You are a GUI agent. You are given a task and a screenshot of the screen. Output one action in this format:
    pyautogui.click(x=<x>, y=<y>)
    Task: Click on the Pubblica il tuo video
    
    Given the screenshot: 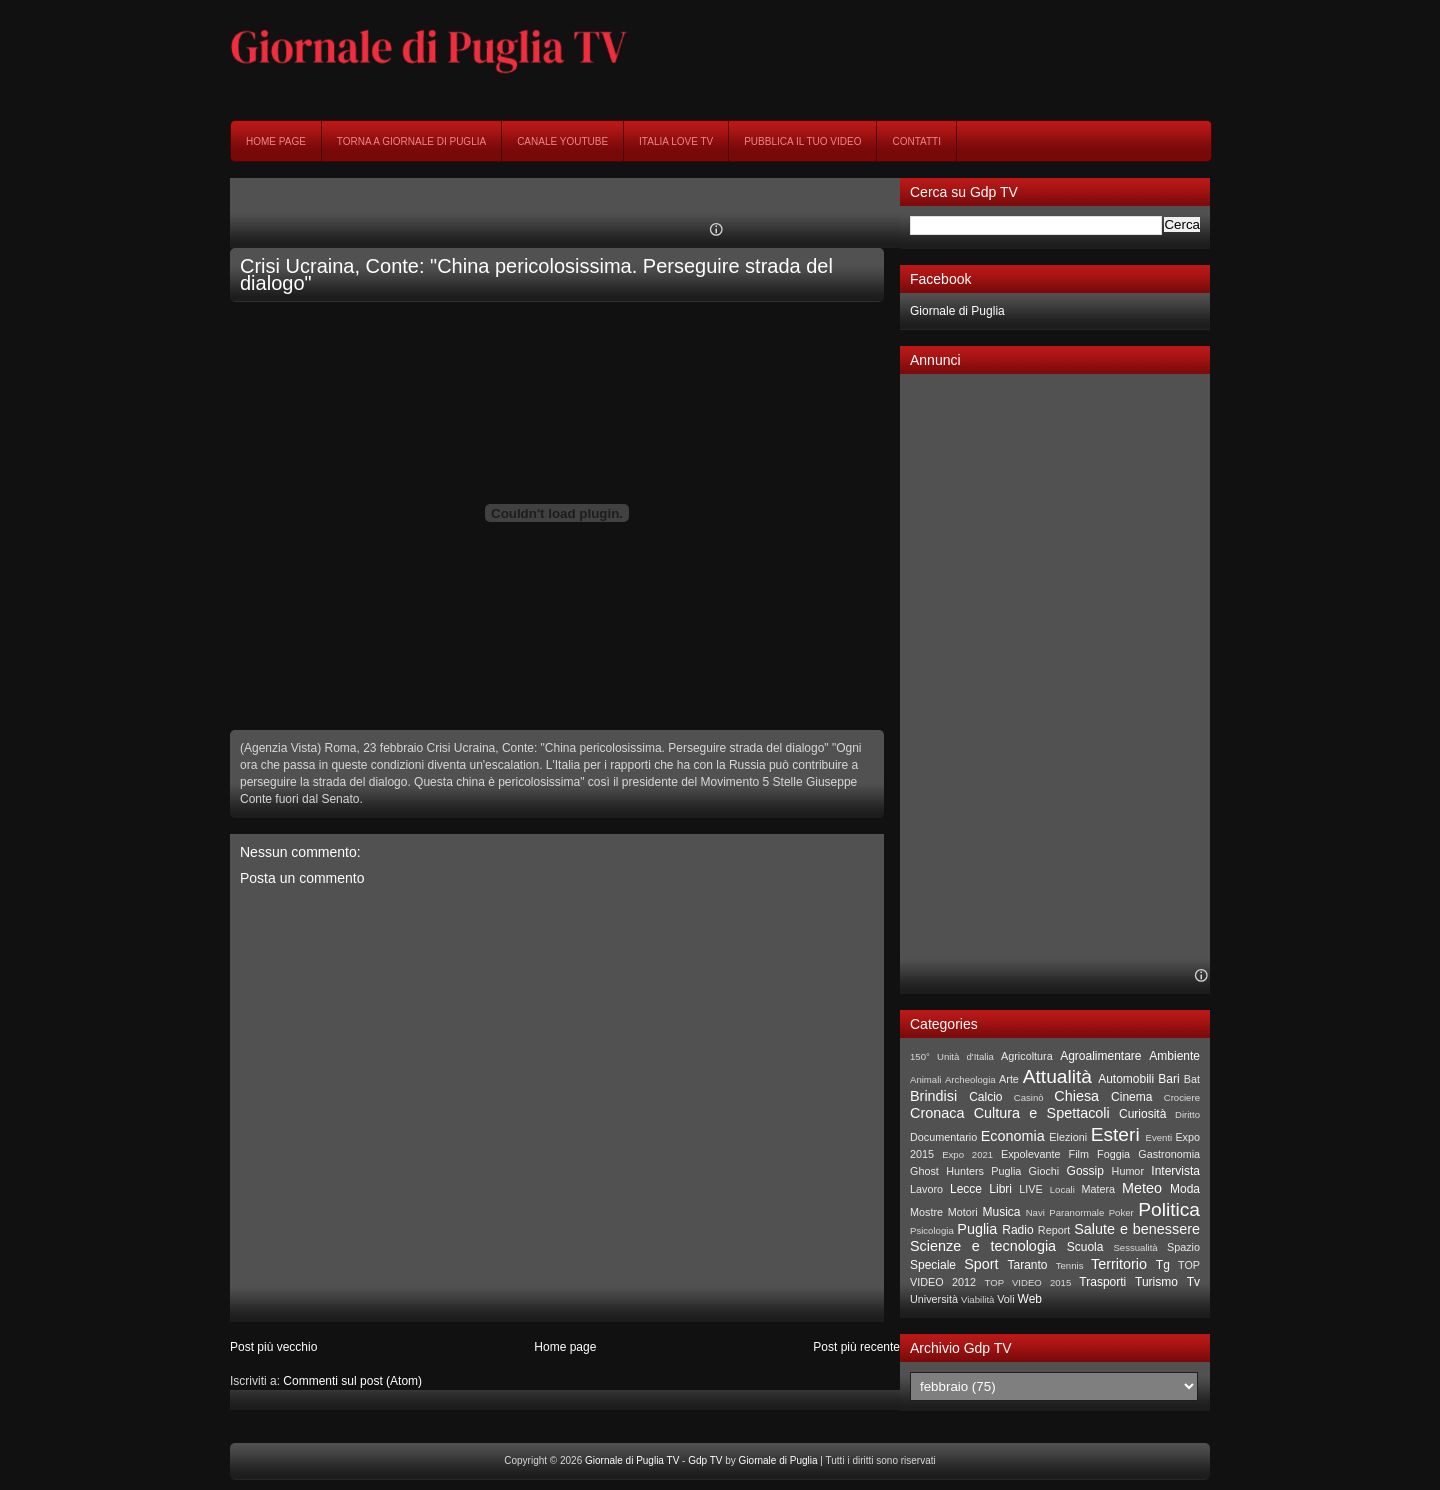 What is the action you would take?
    pyautogui.click(x=802, y=141)
    